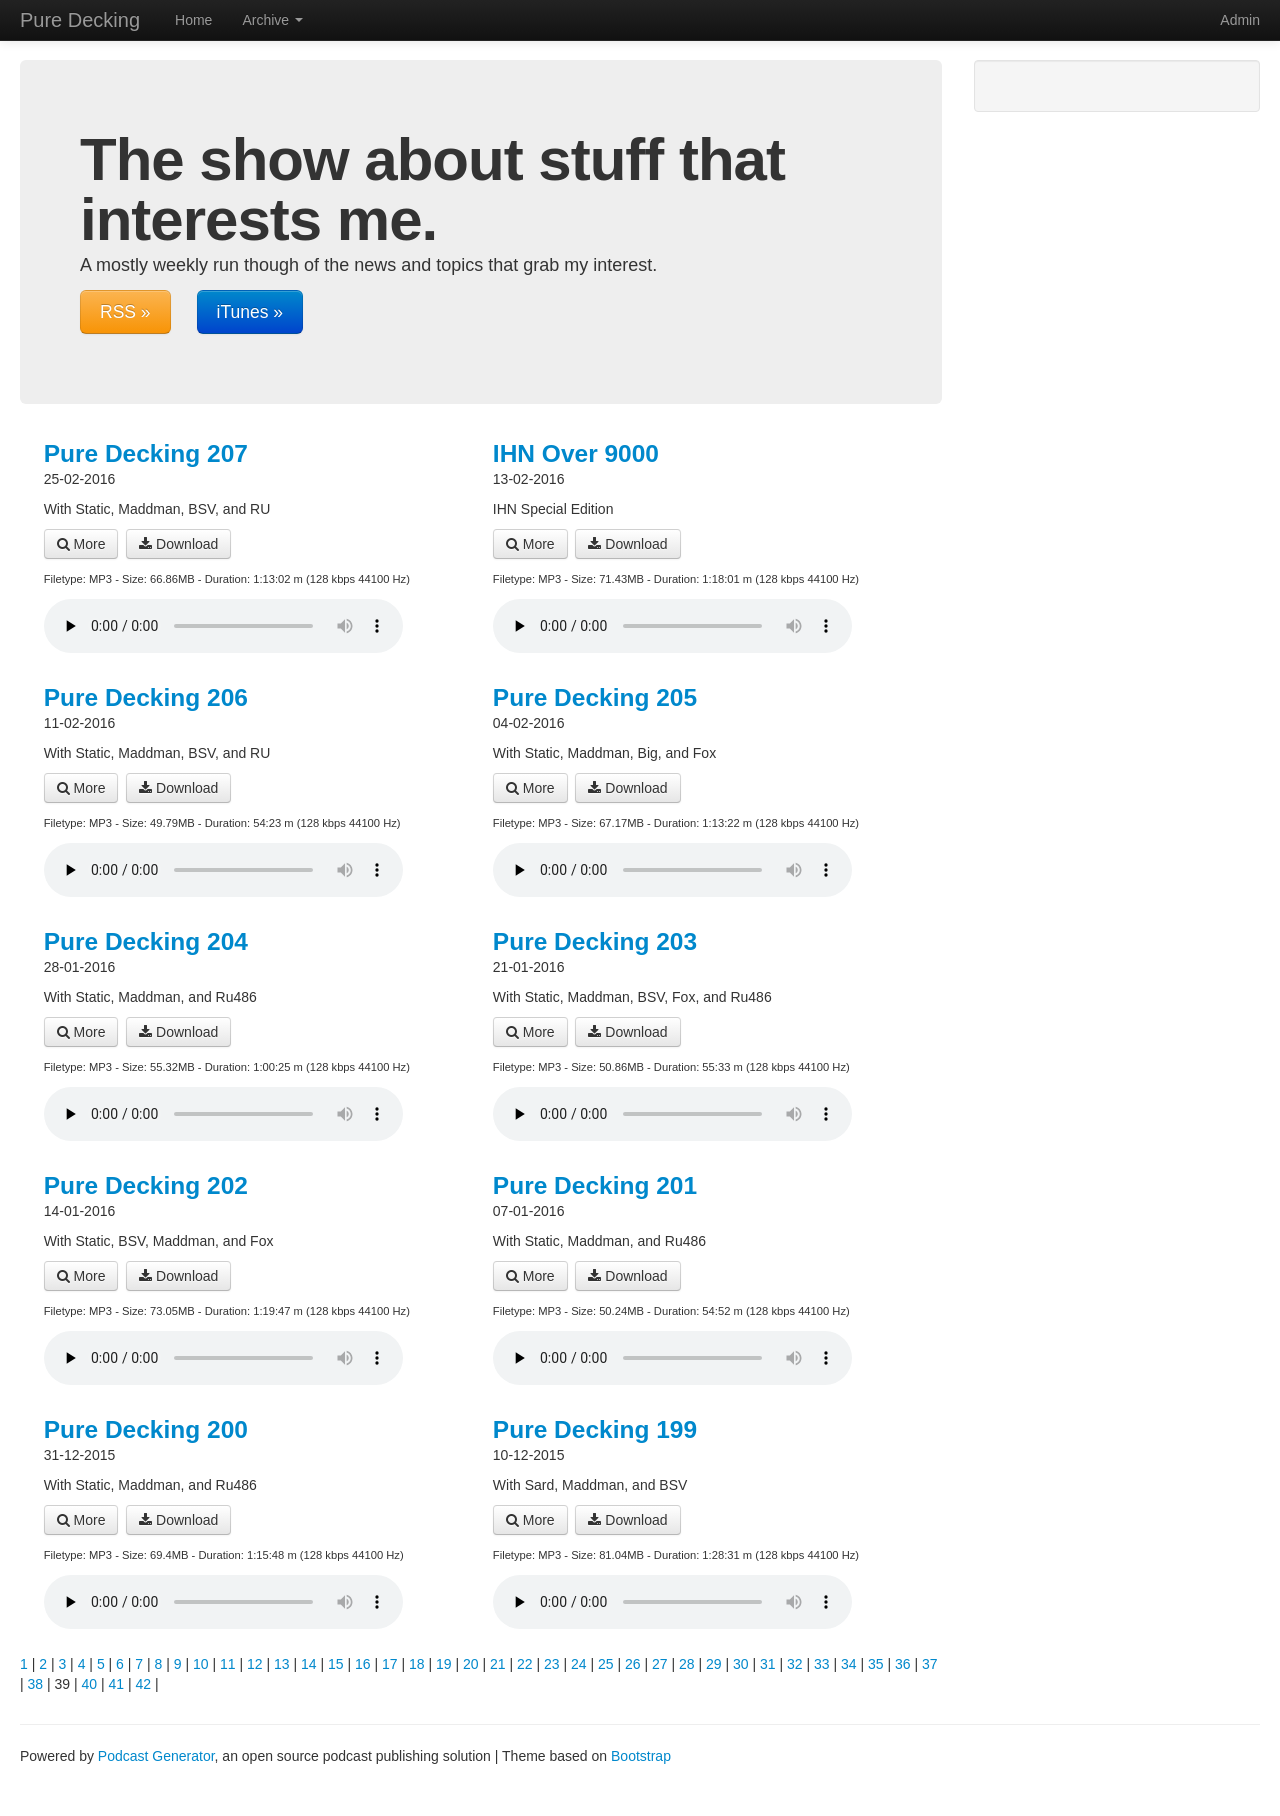 This screenshot has width=1280, height=1816. Describe the element at coordinates (525, 1664) in the screenshot. I see `22` at that location.